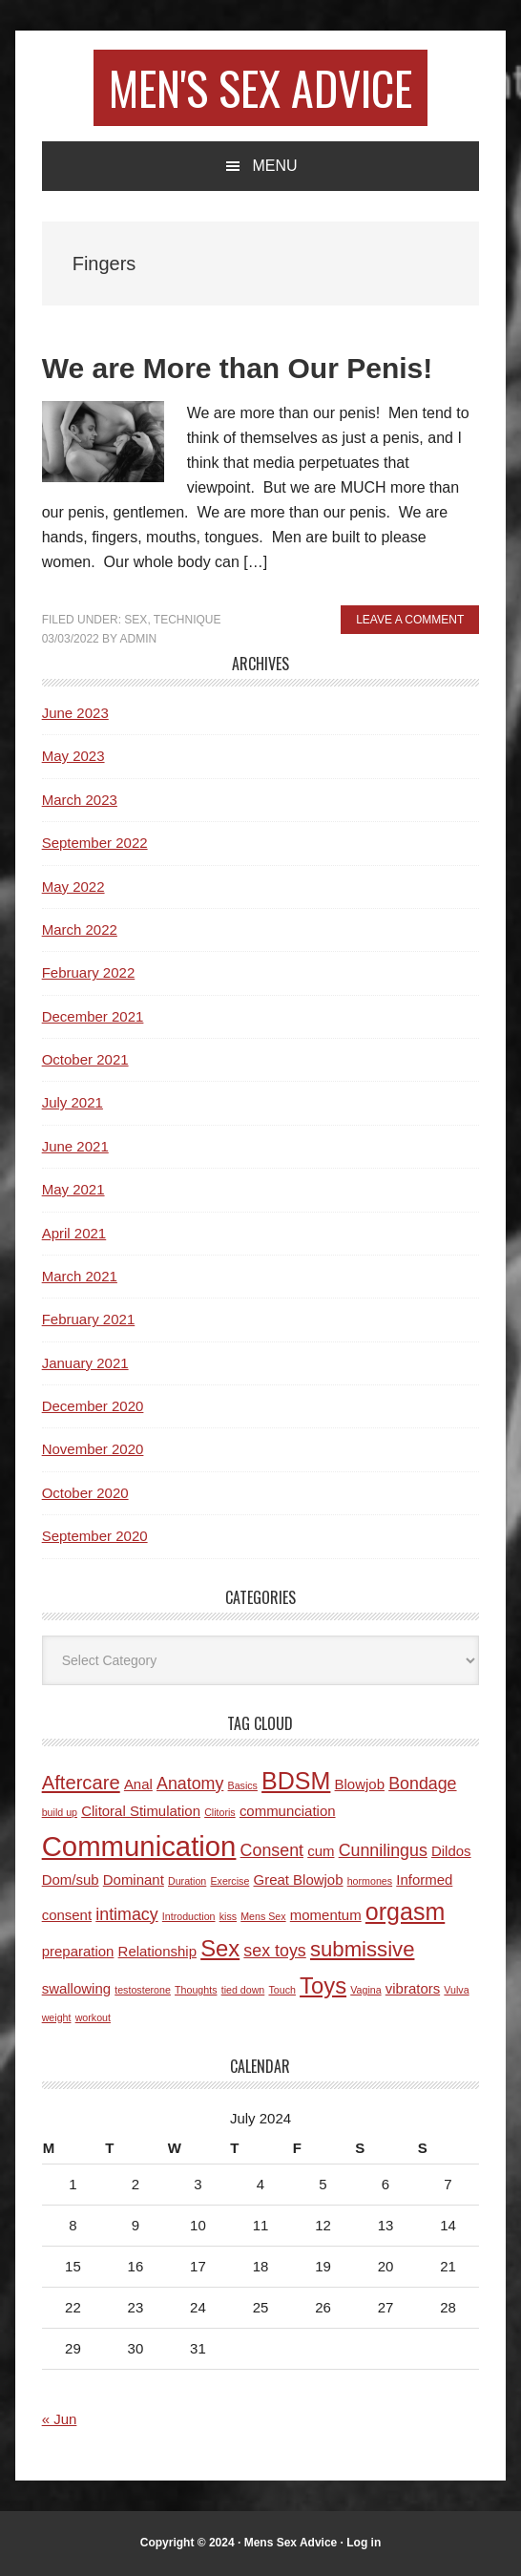  Describe the element at coordinates (79, 800) in the screenshot. I see `March 2023` at that location.